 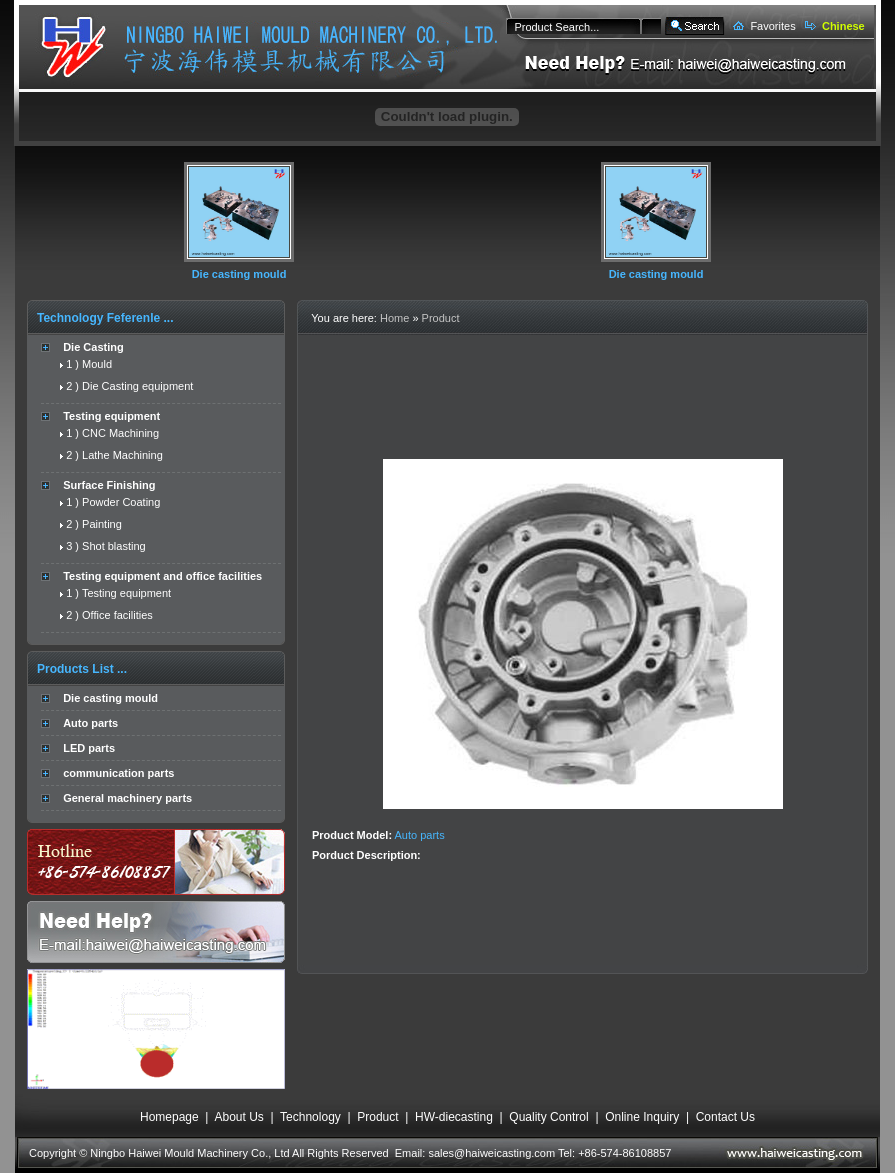 What do you see at coordinates (127, 798) in the screenshot?
I see `General machinery parts` at bounding box center [127, 798].